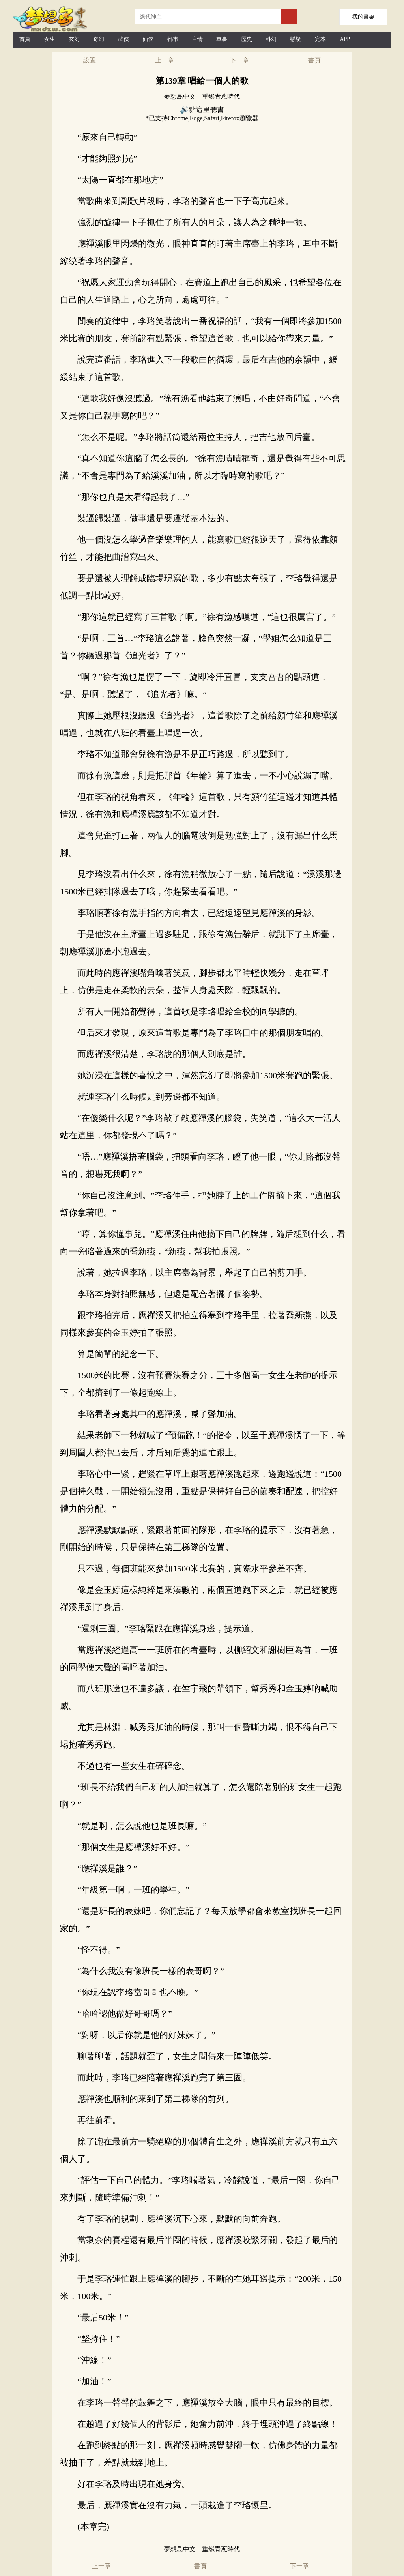 This screenshot has height=2576, width=404. What do you see at coordinates (49, 39) in the screenshot?
I see `女生` at bounding box center [49, 39].